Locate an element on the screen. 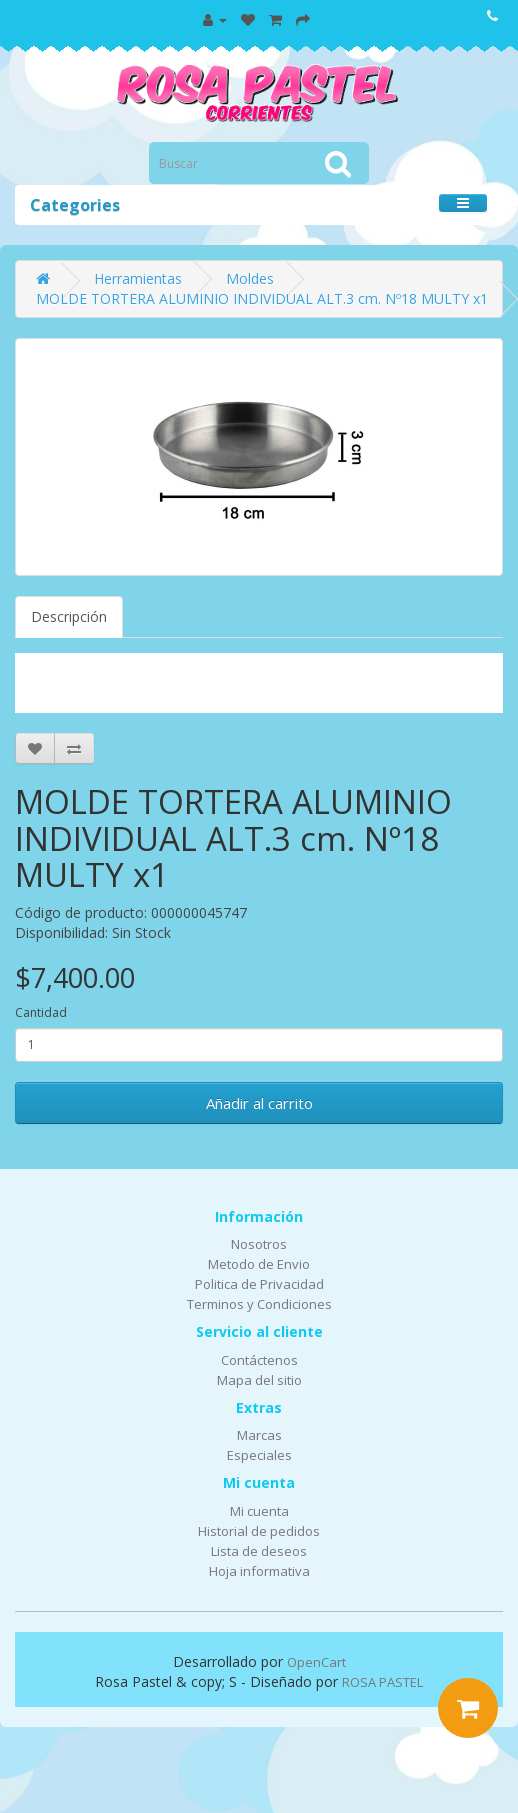 The image size is (518, 1813). Cantidad is located at coordinates (41, 1012).